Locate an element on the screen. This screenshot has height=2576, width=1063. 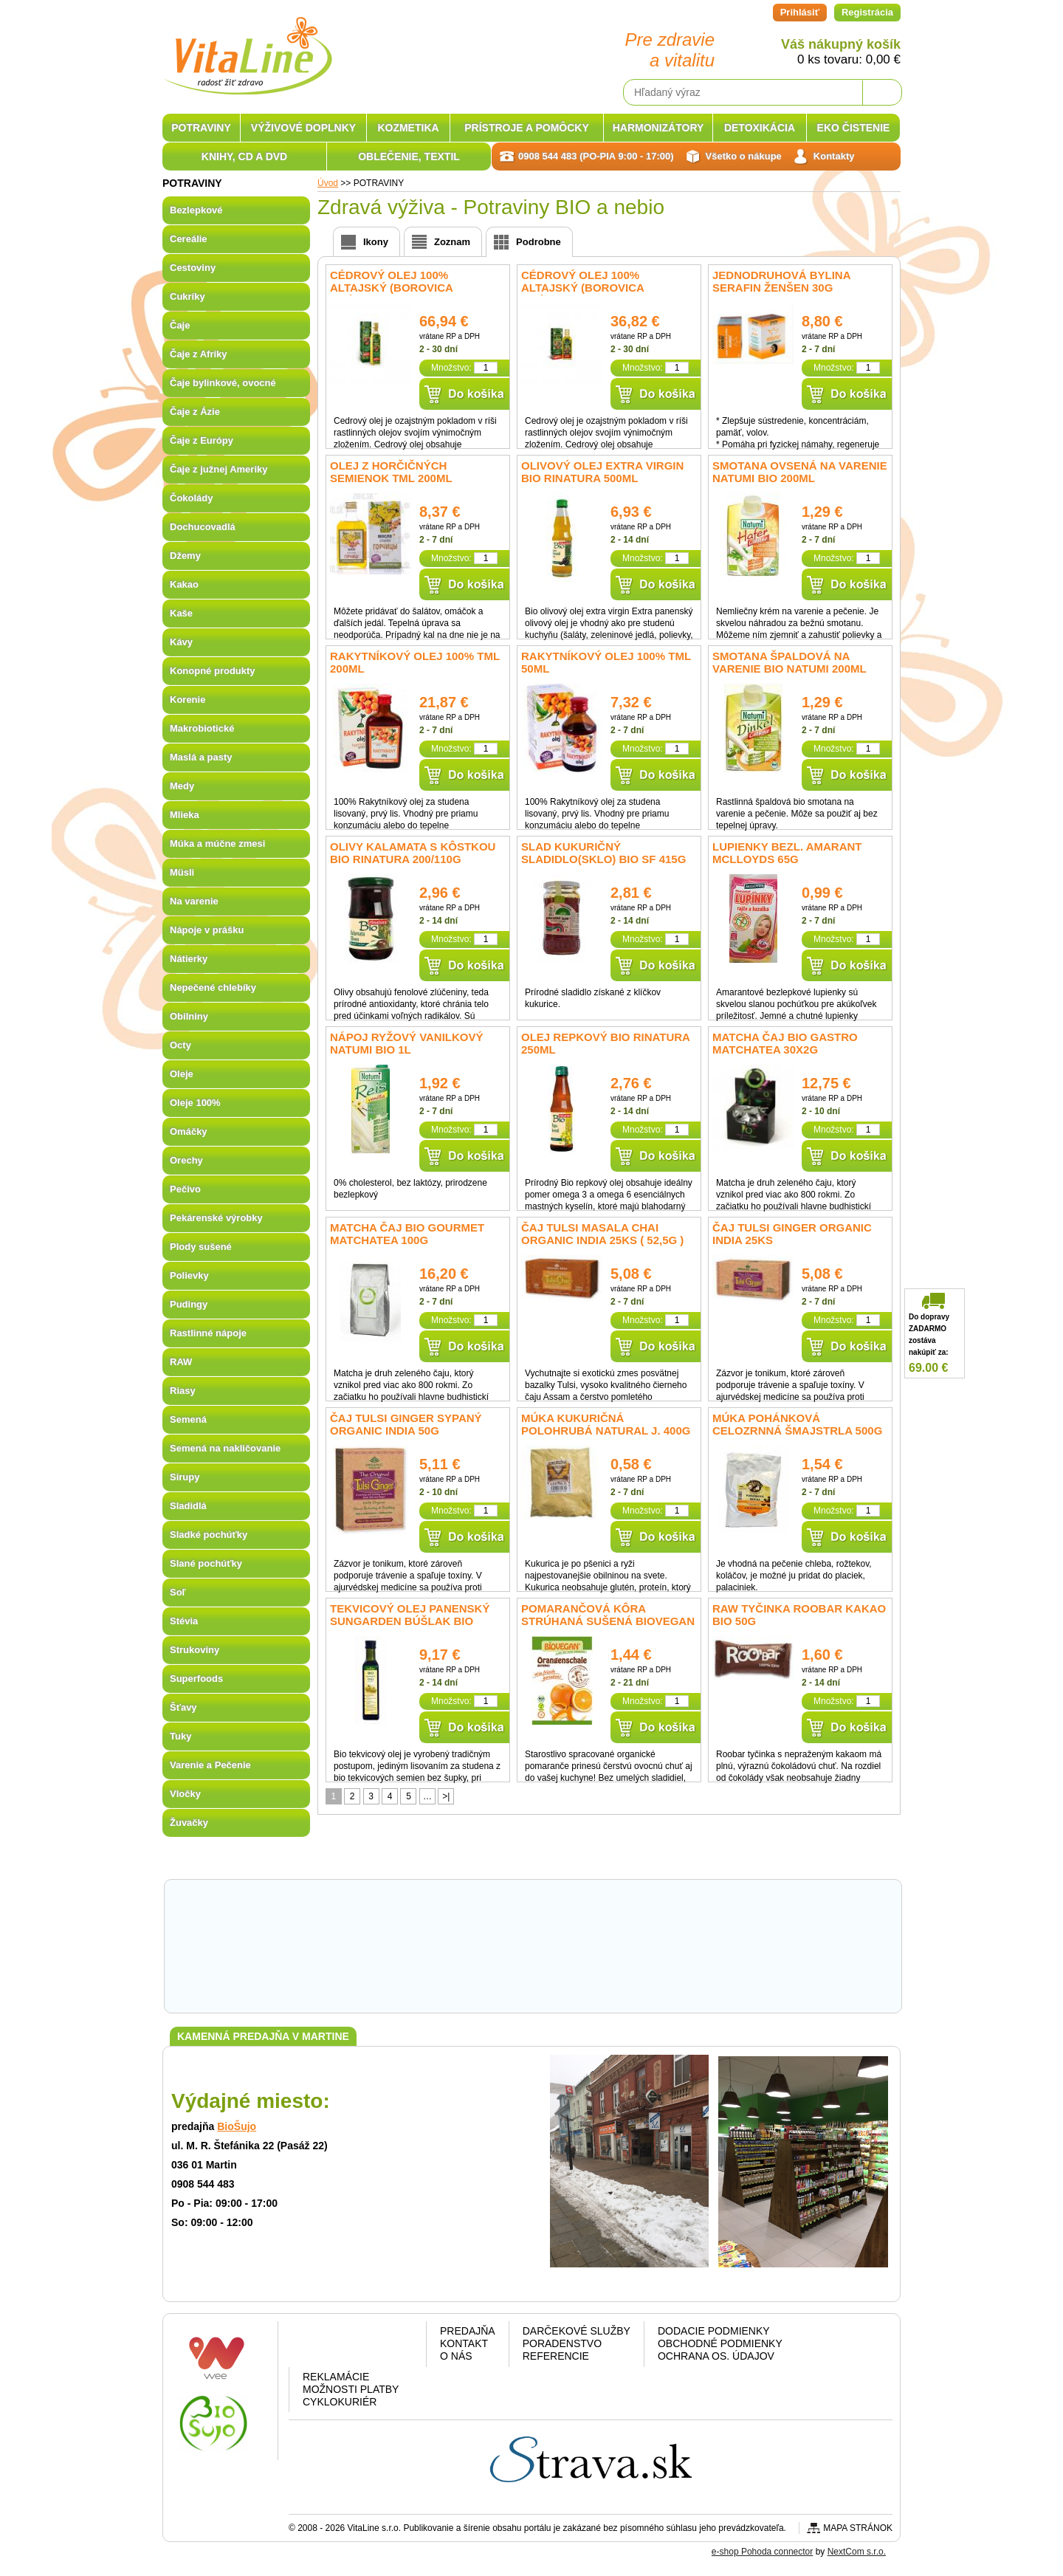
Müsli is located at coordinates (182, 872).